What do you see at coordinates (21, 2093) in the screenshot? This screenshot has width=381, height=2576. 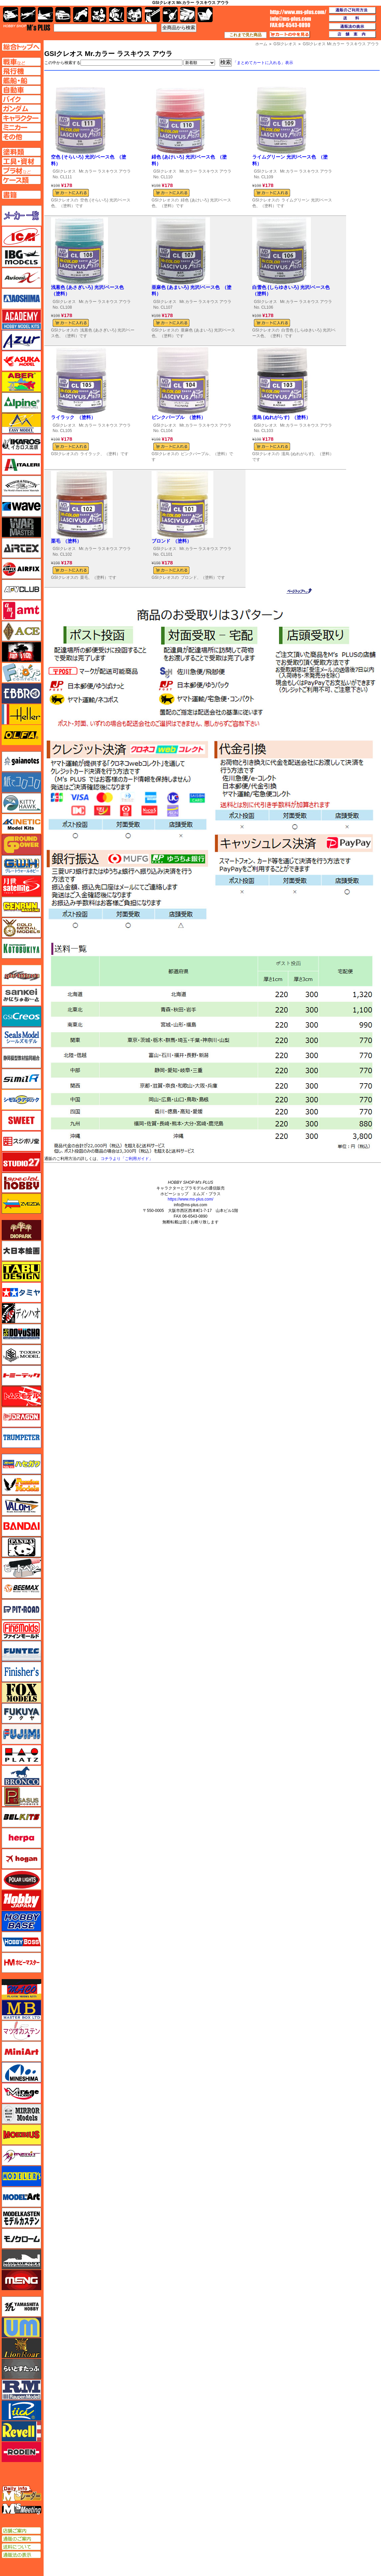 I see `ミラージュホビー` at bounding box center [21, 2093].